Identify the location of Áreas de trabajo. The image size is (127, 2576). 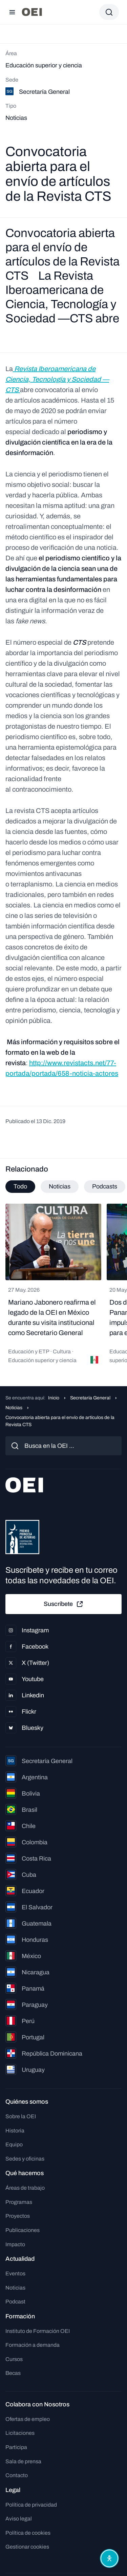
(25, 2188).